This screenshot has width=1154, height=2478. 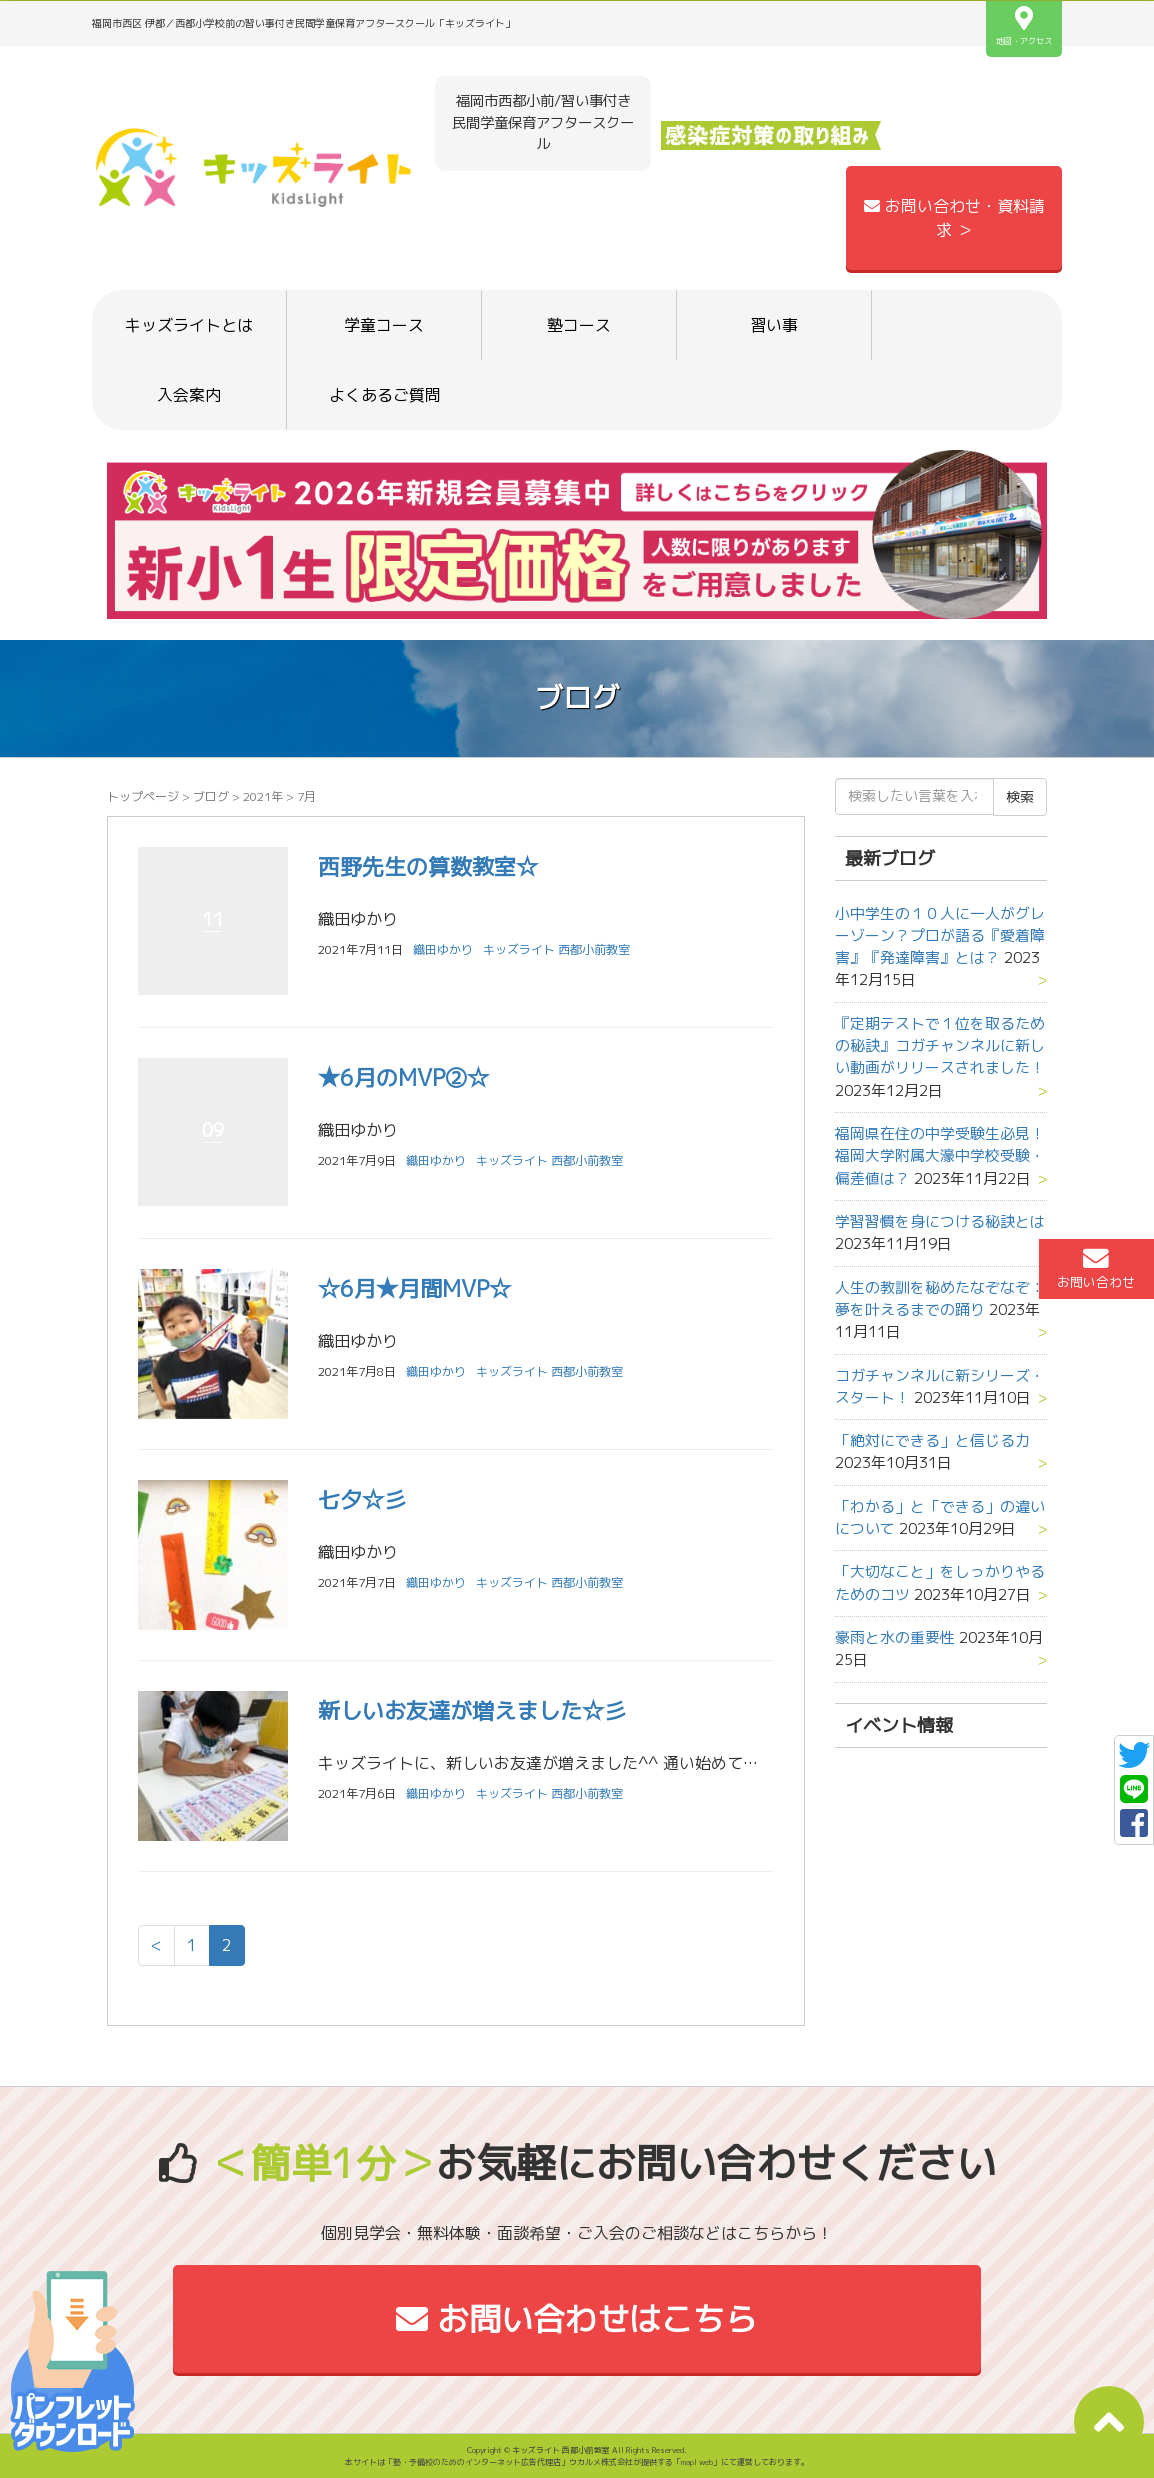 I want to click on 西野先生の算数教室☆, so click(x=428, y=866).